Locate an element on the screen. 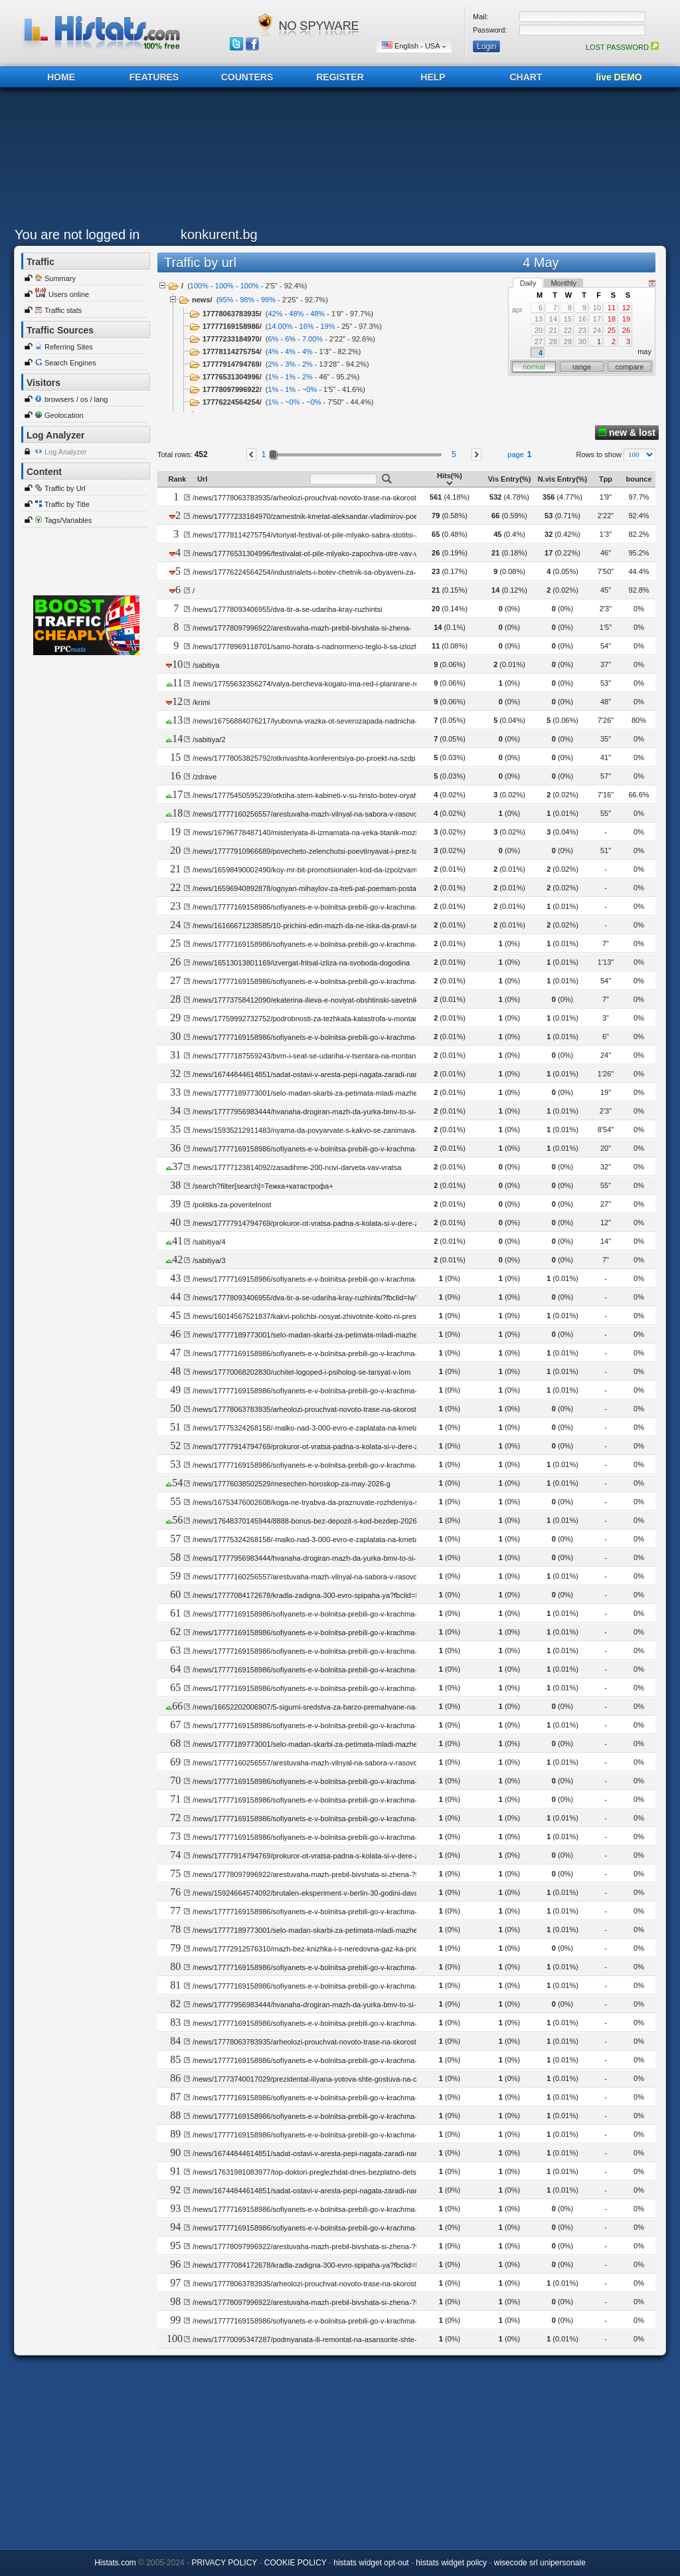  24 is located at coordinates (597, 330).